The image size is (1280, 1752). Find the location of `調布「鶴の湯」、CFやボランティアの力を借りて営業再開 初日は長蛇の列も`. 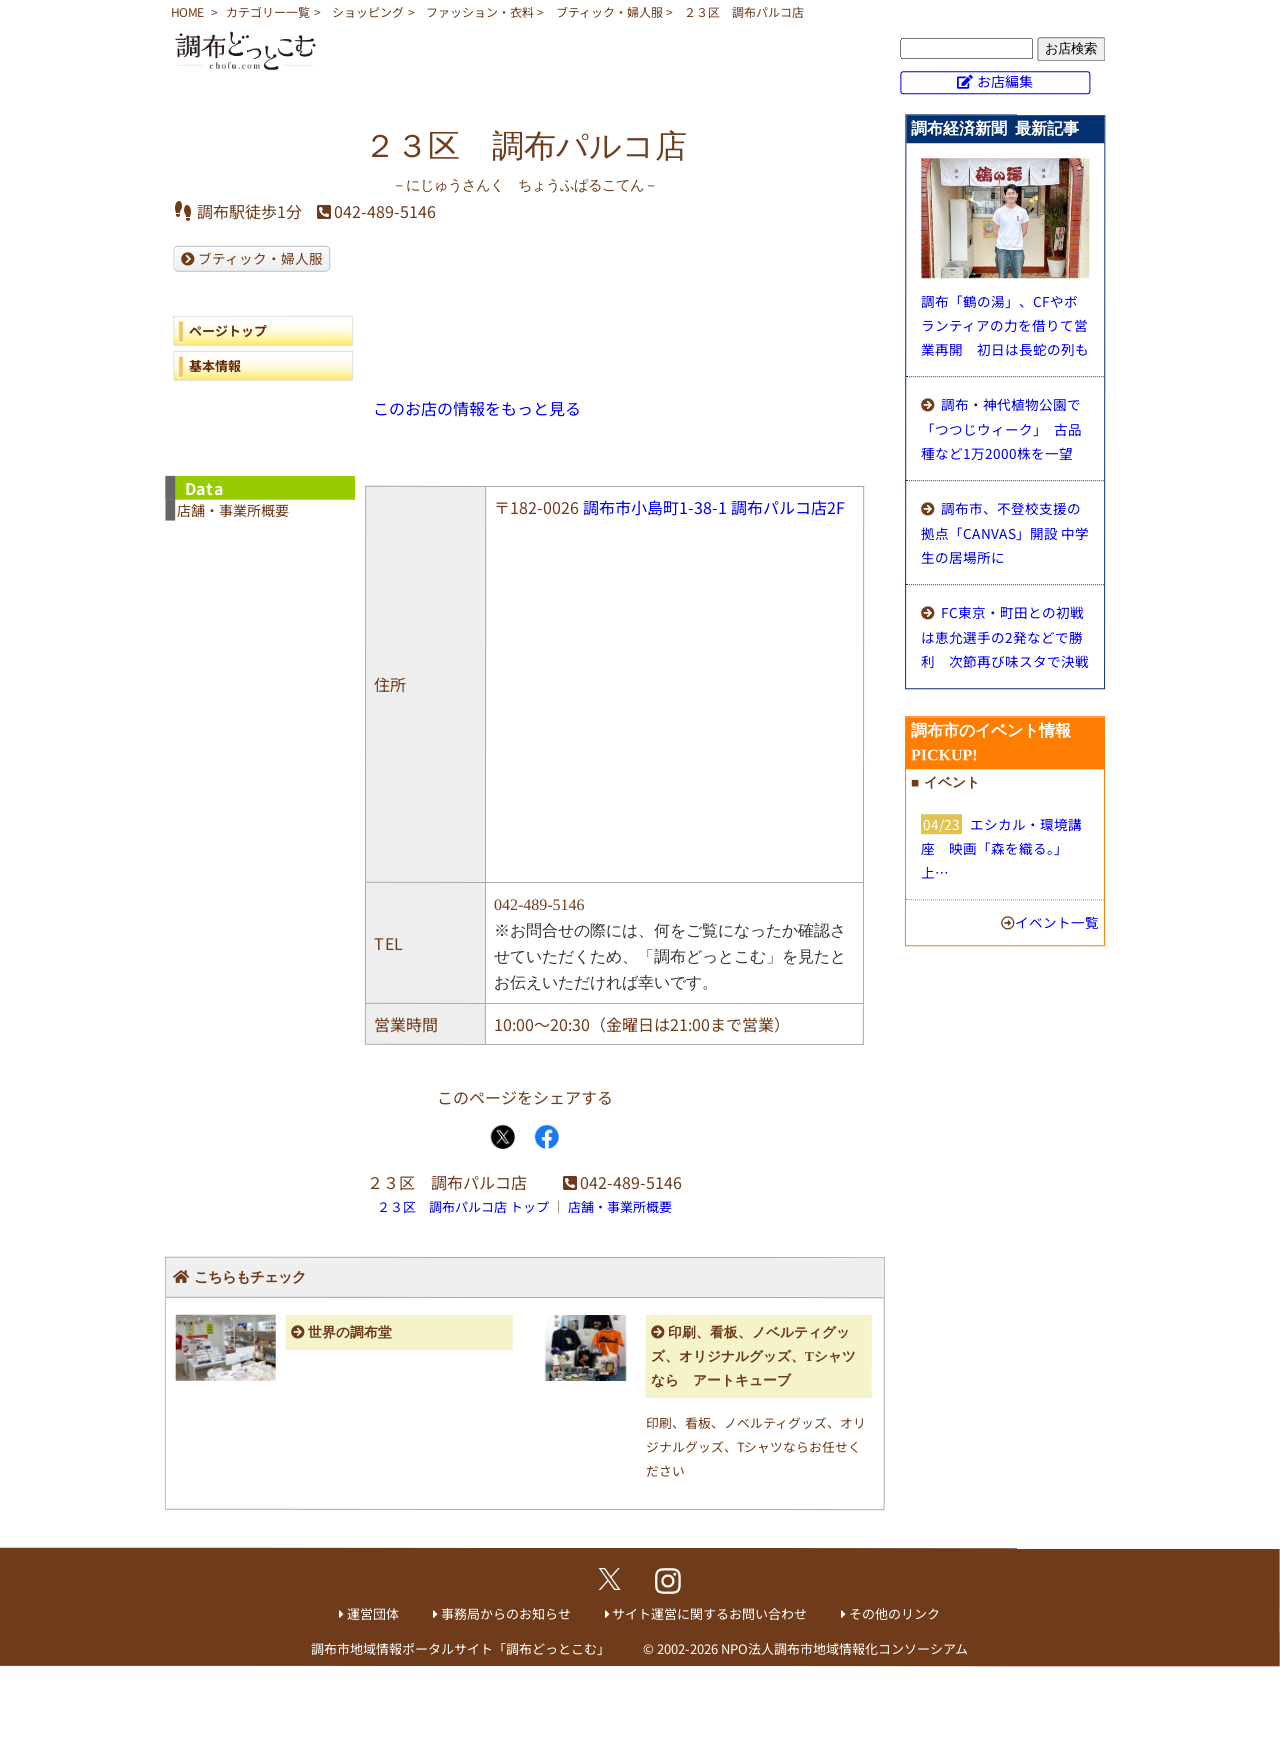

調布「鶴の湯」、CFやボランティアの力を借りて営業再開 初日は長蛇の列も is located at coordinates (1005, 325).